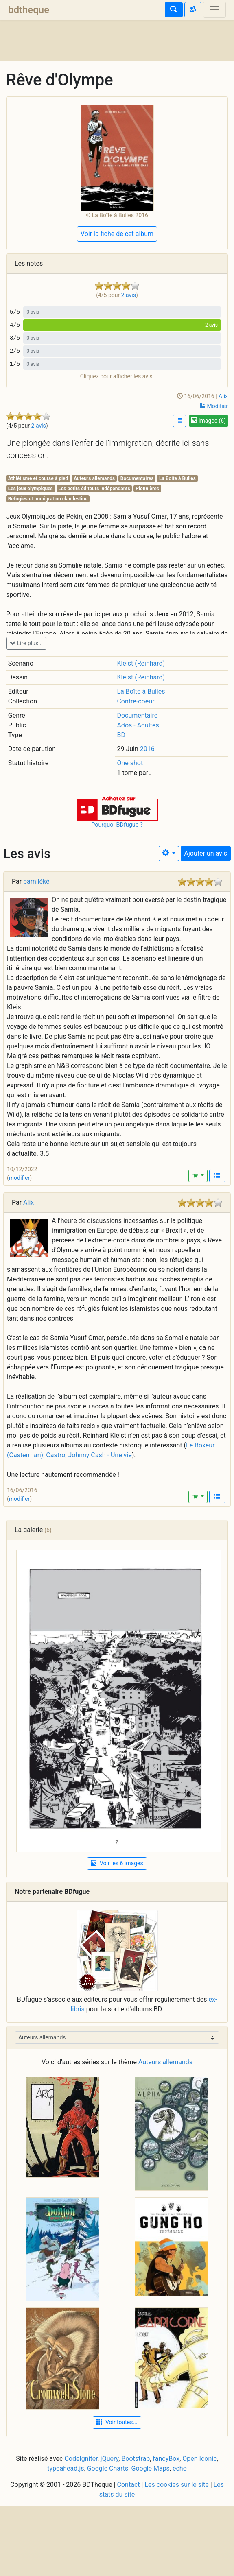 The image size is (234, 2576). What do you see at coordinates (147, 749) in the screenshot?
I see `2016` at bounding box center [147, 749].